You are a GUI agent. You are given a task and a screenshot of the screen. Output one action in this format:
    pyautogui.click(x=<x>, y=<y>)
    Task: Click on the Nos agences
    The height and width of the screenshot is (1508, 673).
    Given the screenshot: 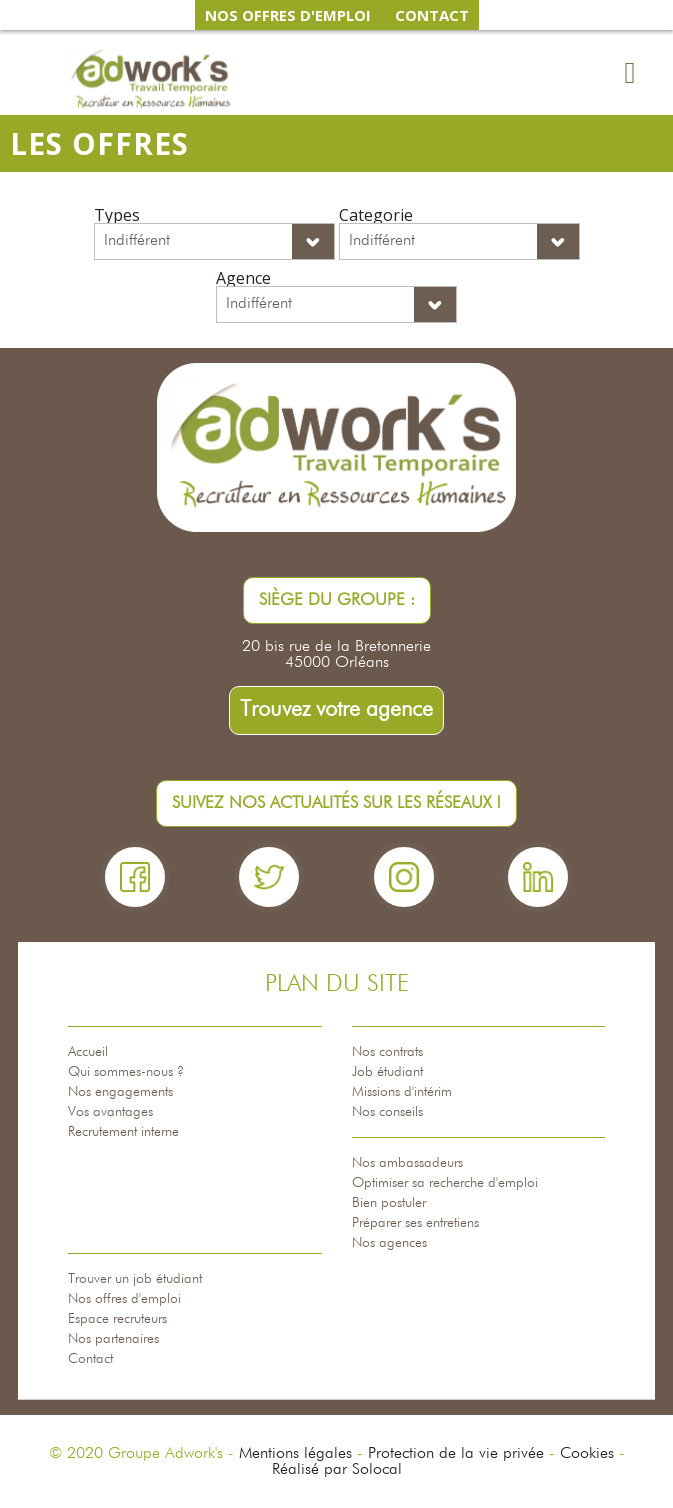 What is the action you would take?
    pyautogui.click(x=389, y=1243)
    